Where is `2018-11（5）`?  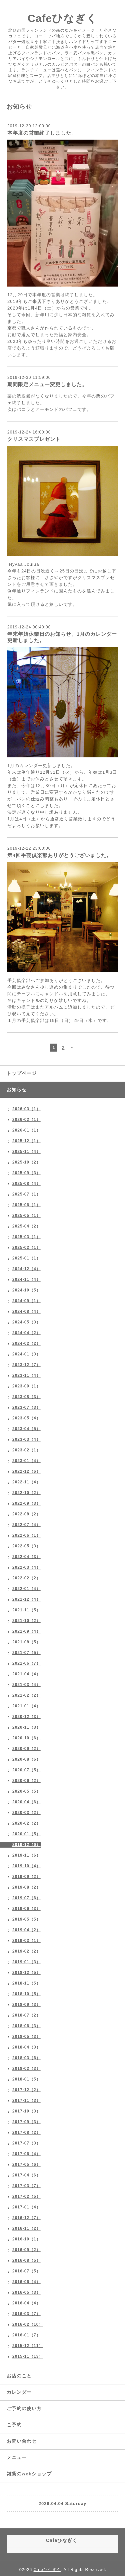 2018-11（5） is located at coordinates (26, 1983).